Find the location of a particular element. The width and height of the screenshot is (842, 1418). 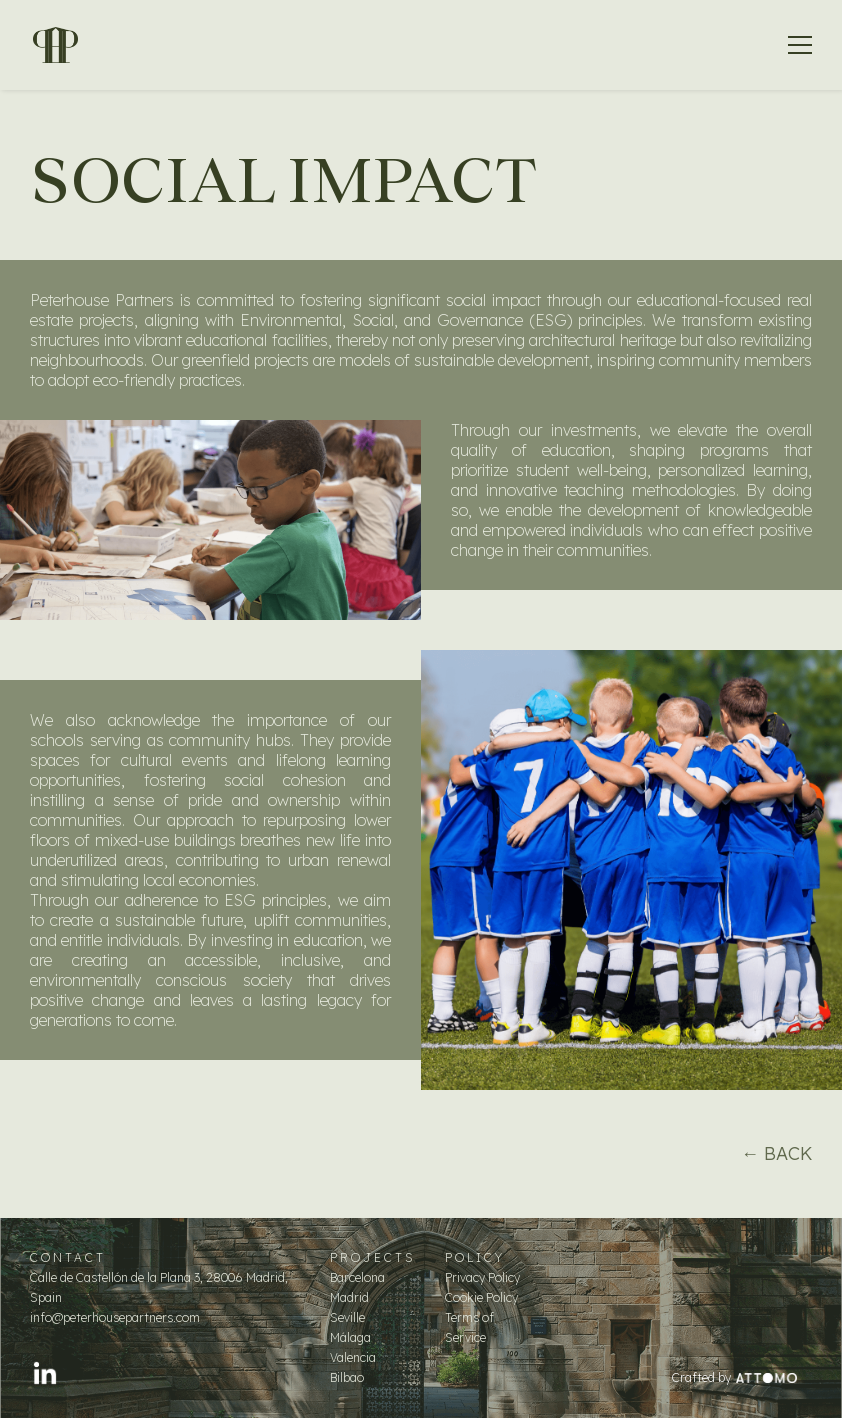

Valencia is located at coordinates (353, 1357).